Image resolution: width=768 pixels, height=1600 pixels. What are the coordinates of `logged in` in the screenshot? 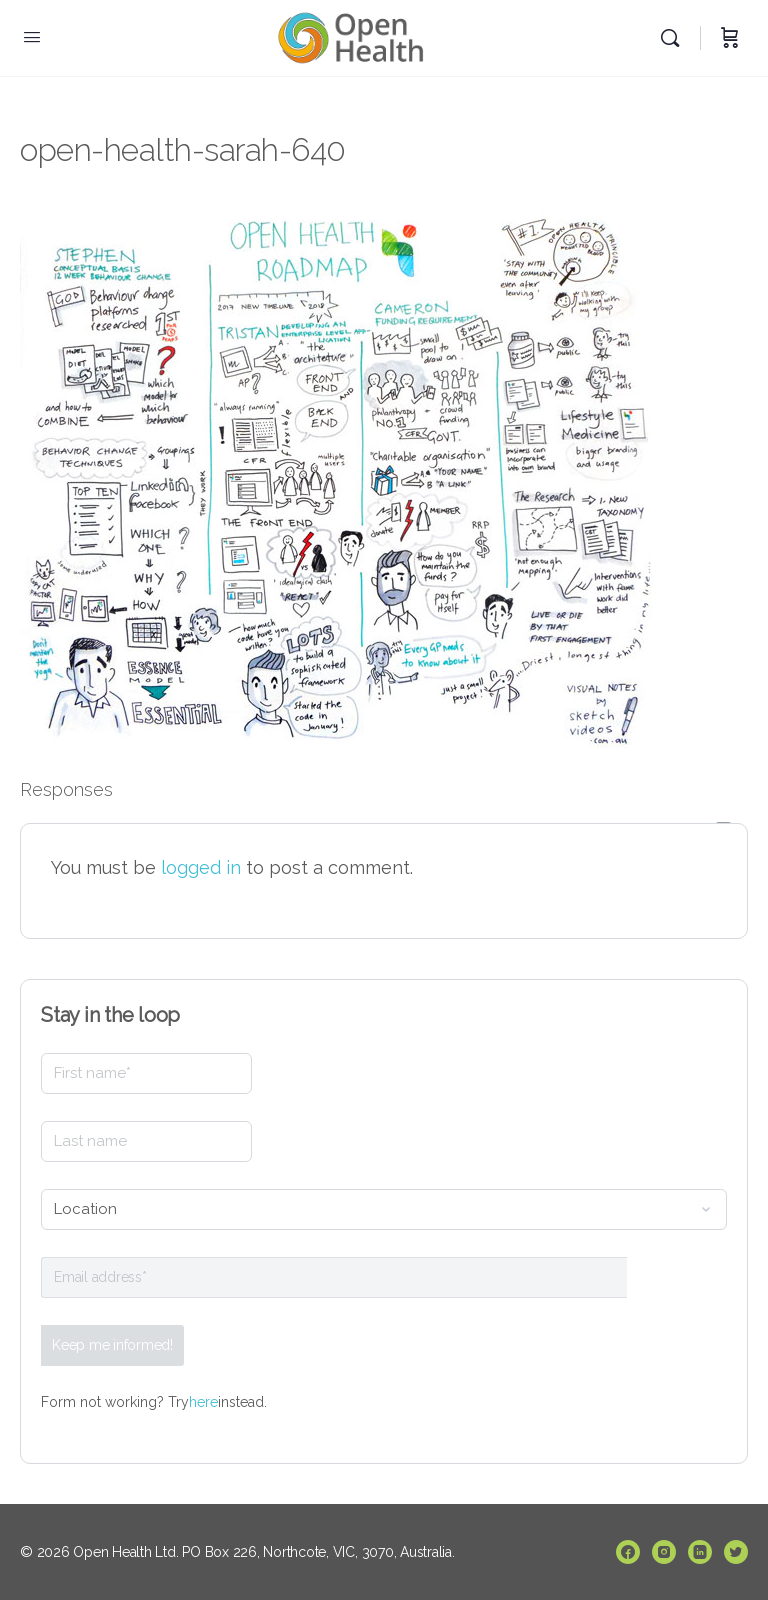 It's located at (201, 867).